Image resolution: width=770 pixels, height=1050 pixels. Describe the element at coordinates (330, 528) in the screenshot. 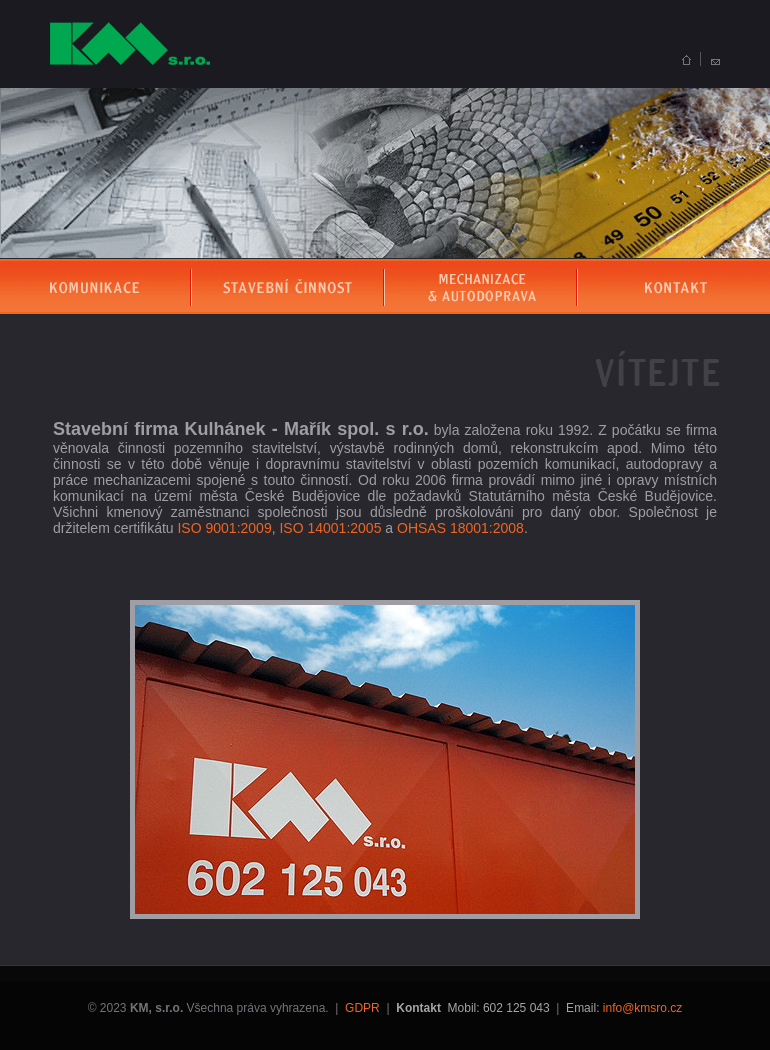

I see `ISO 14001:2005` at that location.